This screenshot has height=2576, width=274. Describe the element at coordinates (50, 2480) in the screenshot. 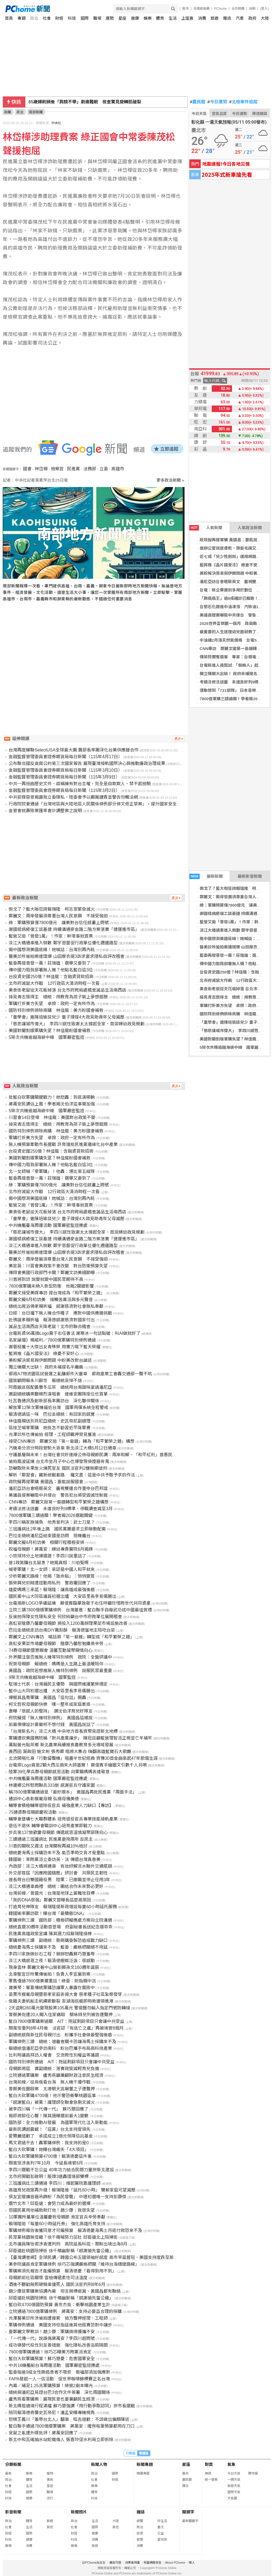

I see `情商` at that location.